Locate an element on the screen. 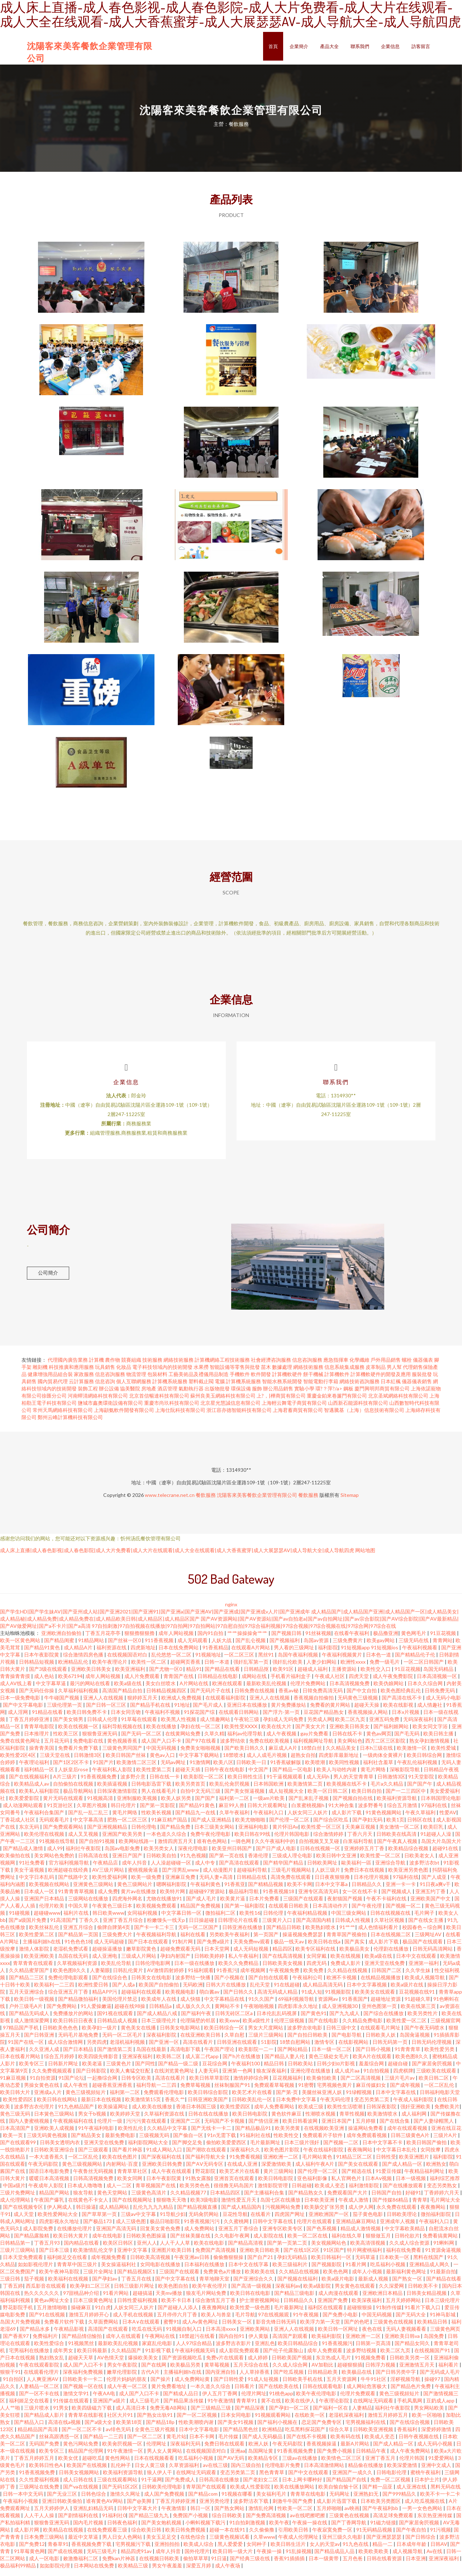  欧美日韩在线网站 is located at coordinates (57, 2106).